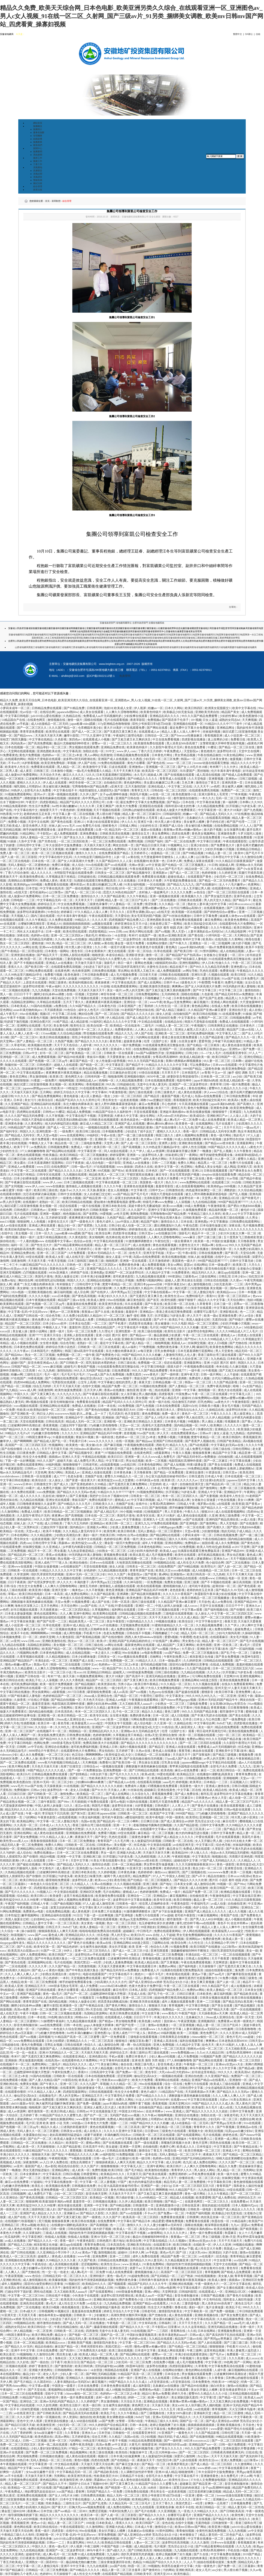  Describe the element at coordinates (144, 1029) in the screenshot. I see `人人爽人人做` at that location.